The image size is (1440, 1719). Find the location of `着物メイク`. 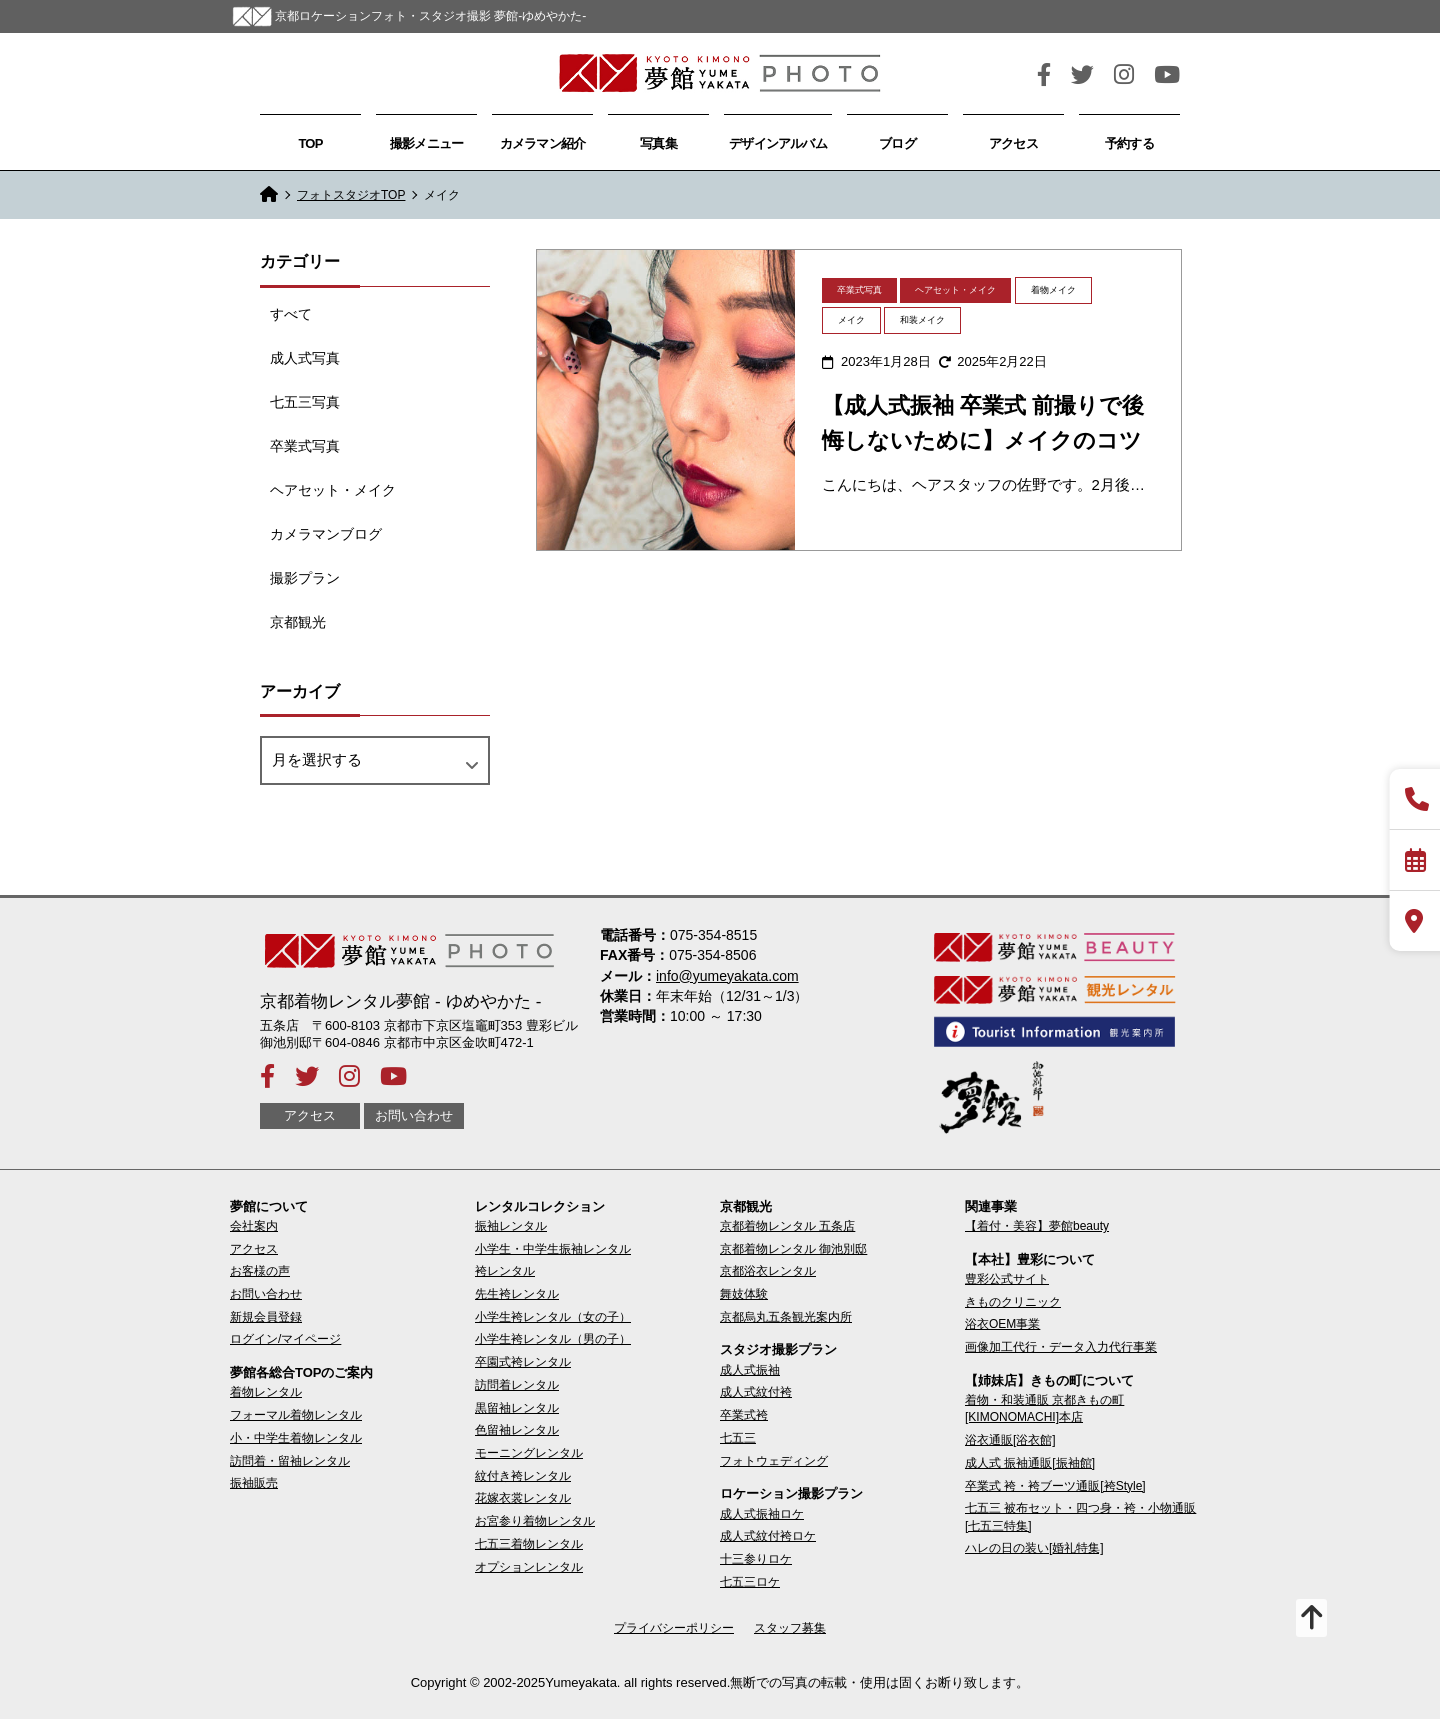

着物メイク is located at coordinates (1053, 290).